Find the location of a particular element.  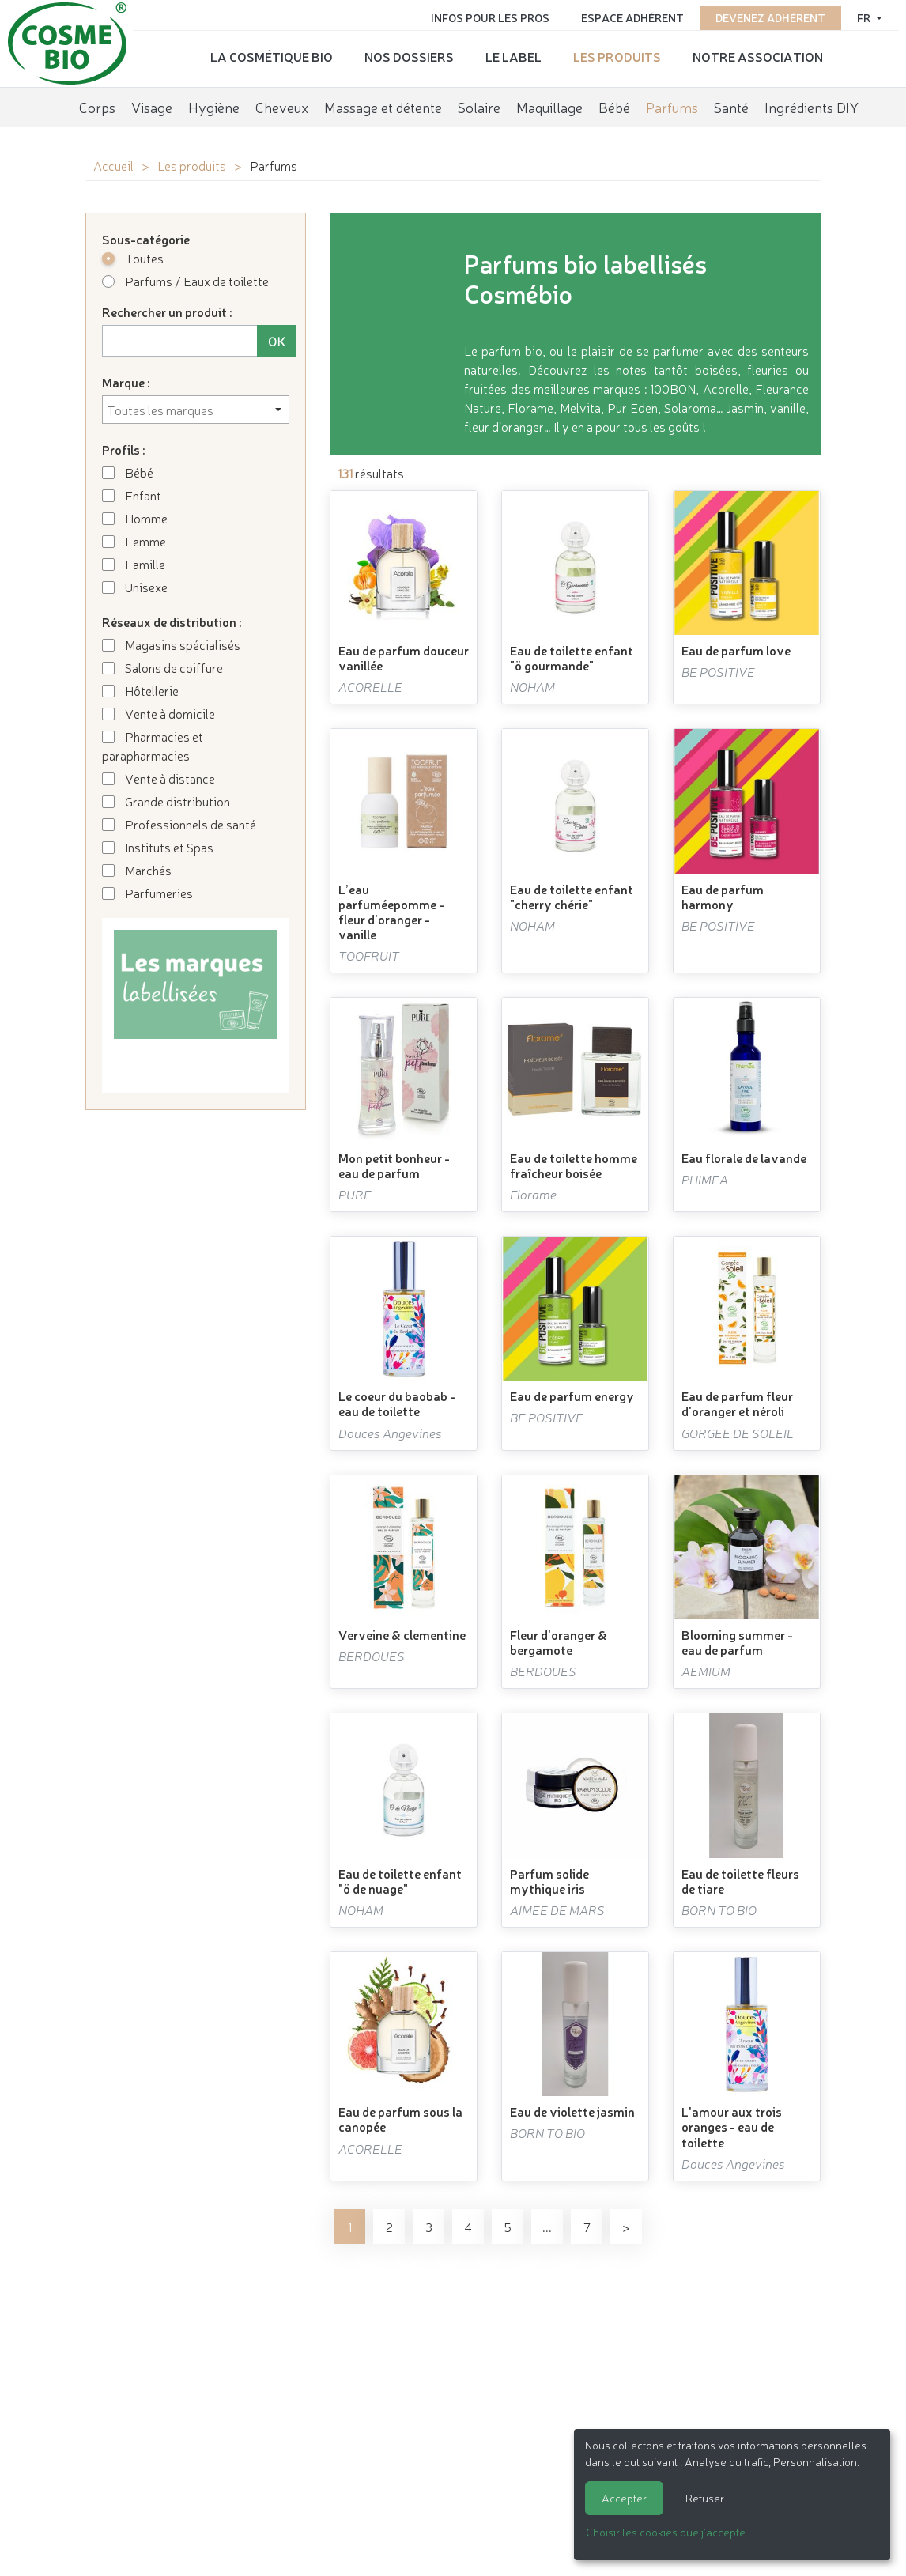

Devenez adhérent is located at coordinates (770, 17).